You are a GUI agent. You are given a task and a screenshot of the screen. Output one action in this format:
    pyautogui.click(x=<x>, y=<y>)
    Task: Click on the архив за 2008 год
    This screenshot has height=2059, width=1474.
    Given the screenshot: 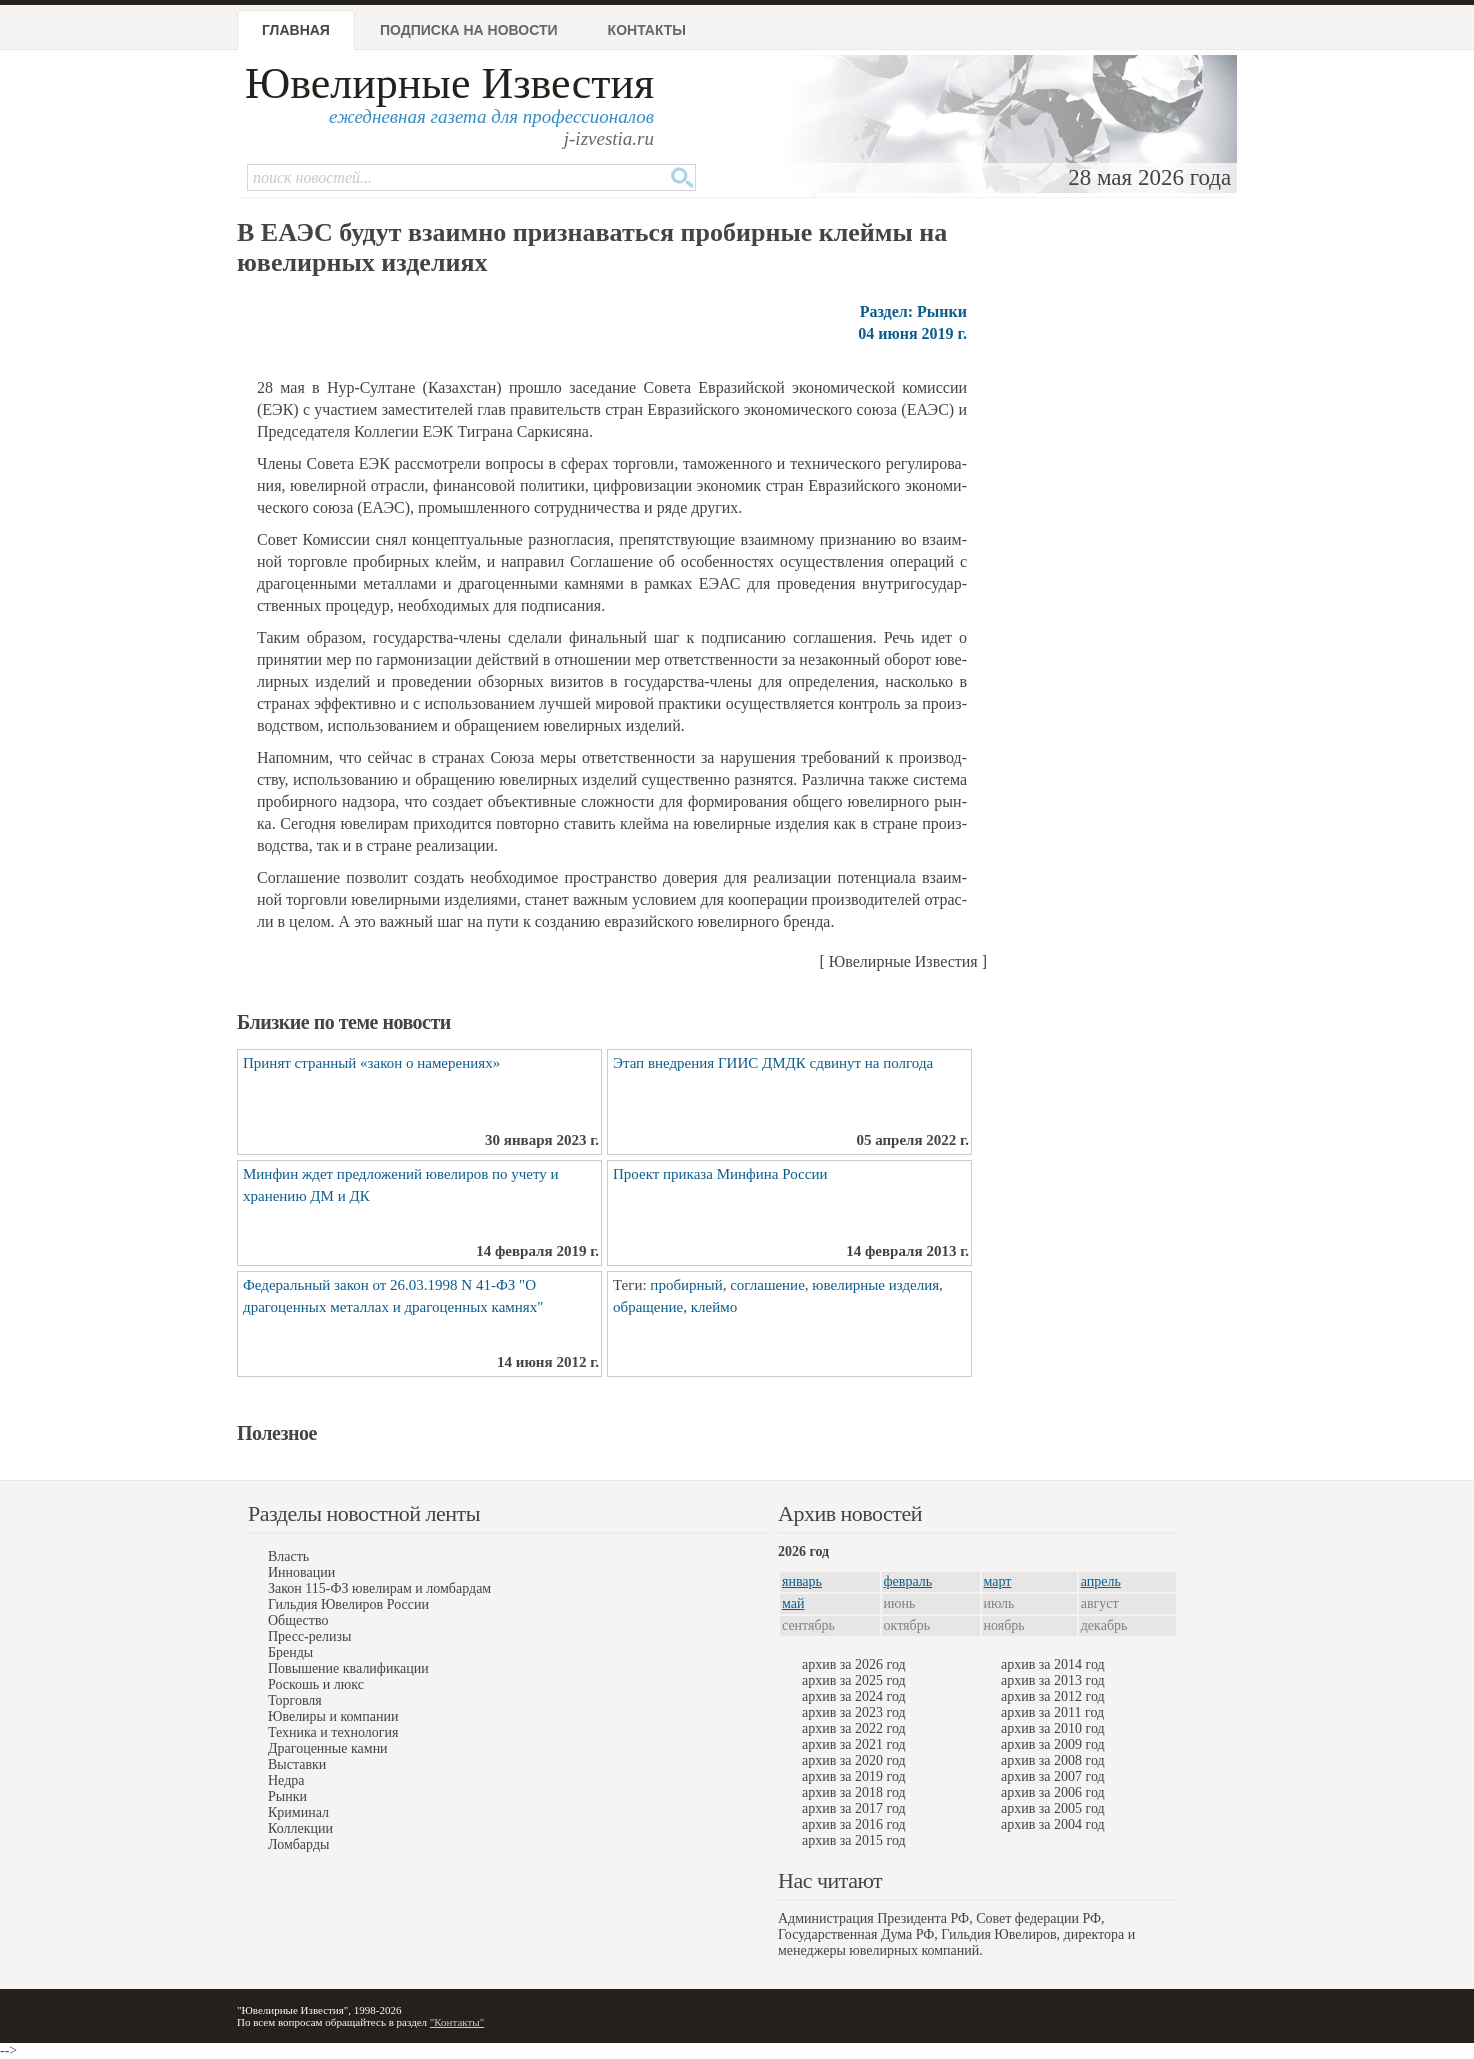 What is the action you would take?
    pyautogui.click(x=1053, y=1760)
    